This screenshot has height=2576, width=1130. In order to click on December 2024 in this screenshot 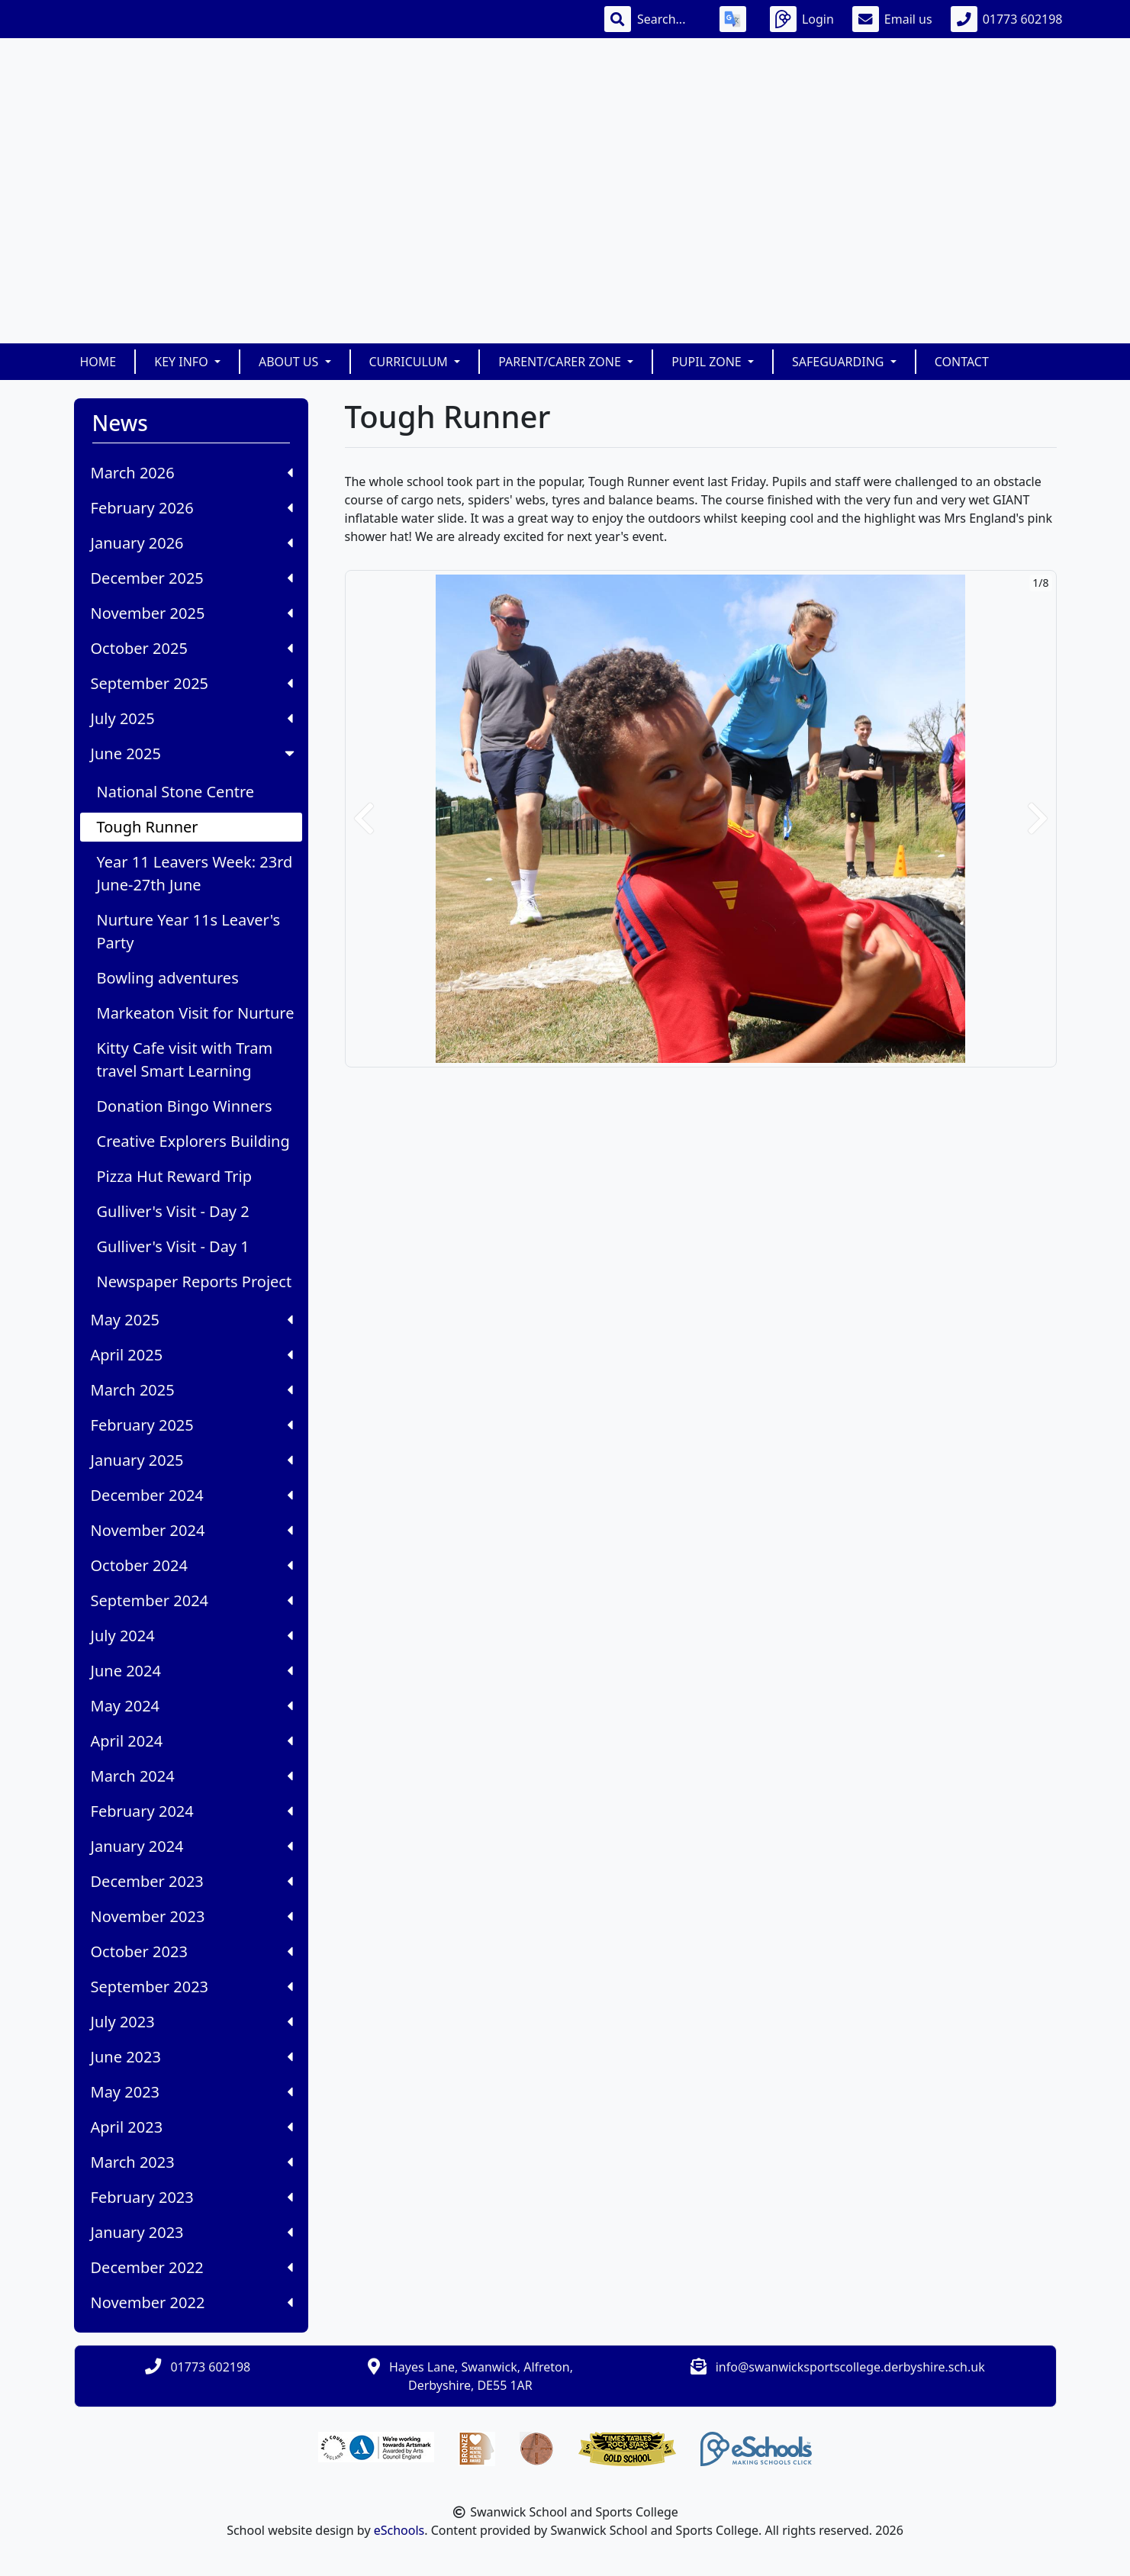, I will do `click(192, 1495)`.